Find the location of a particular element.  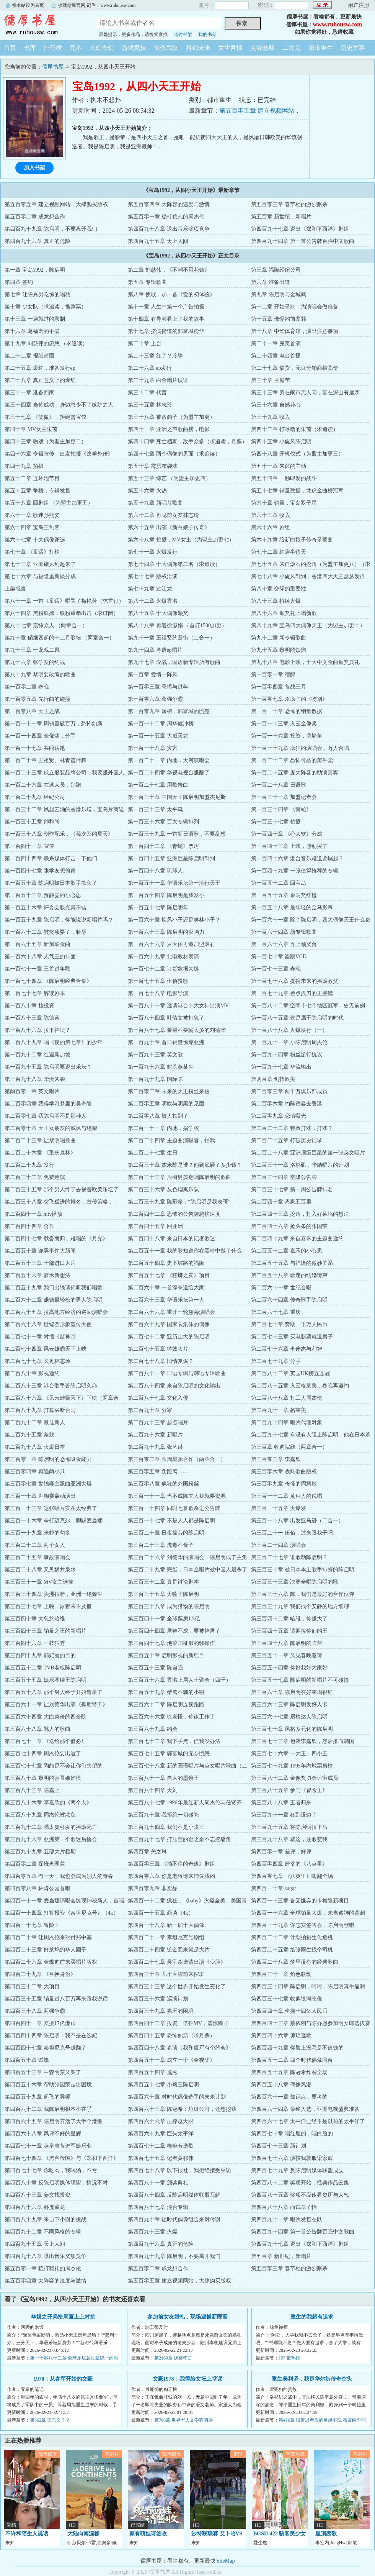

第二十七章 缺货，无良分销商抬高价 is located at coordinates (294, 368).